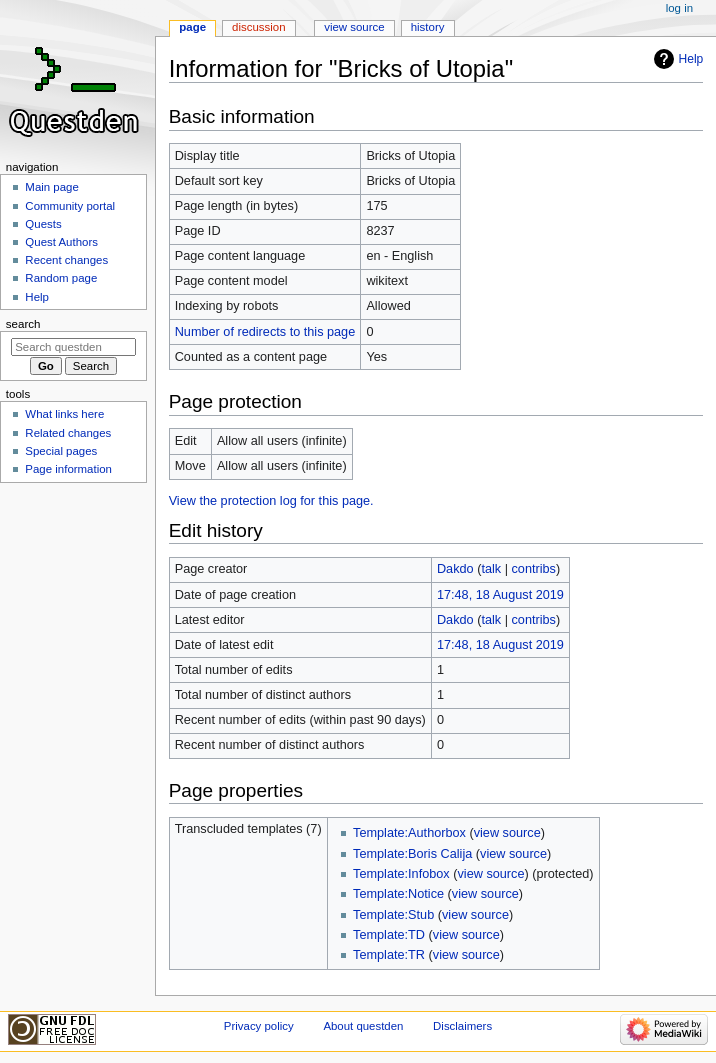 The image size is (716, 1063). What do you see at coordinates (401, 874) in the screenshot?
I see `Template:Infobox` at bounding box center [401, 874].